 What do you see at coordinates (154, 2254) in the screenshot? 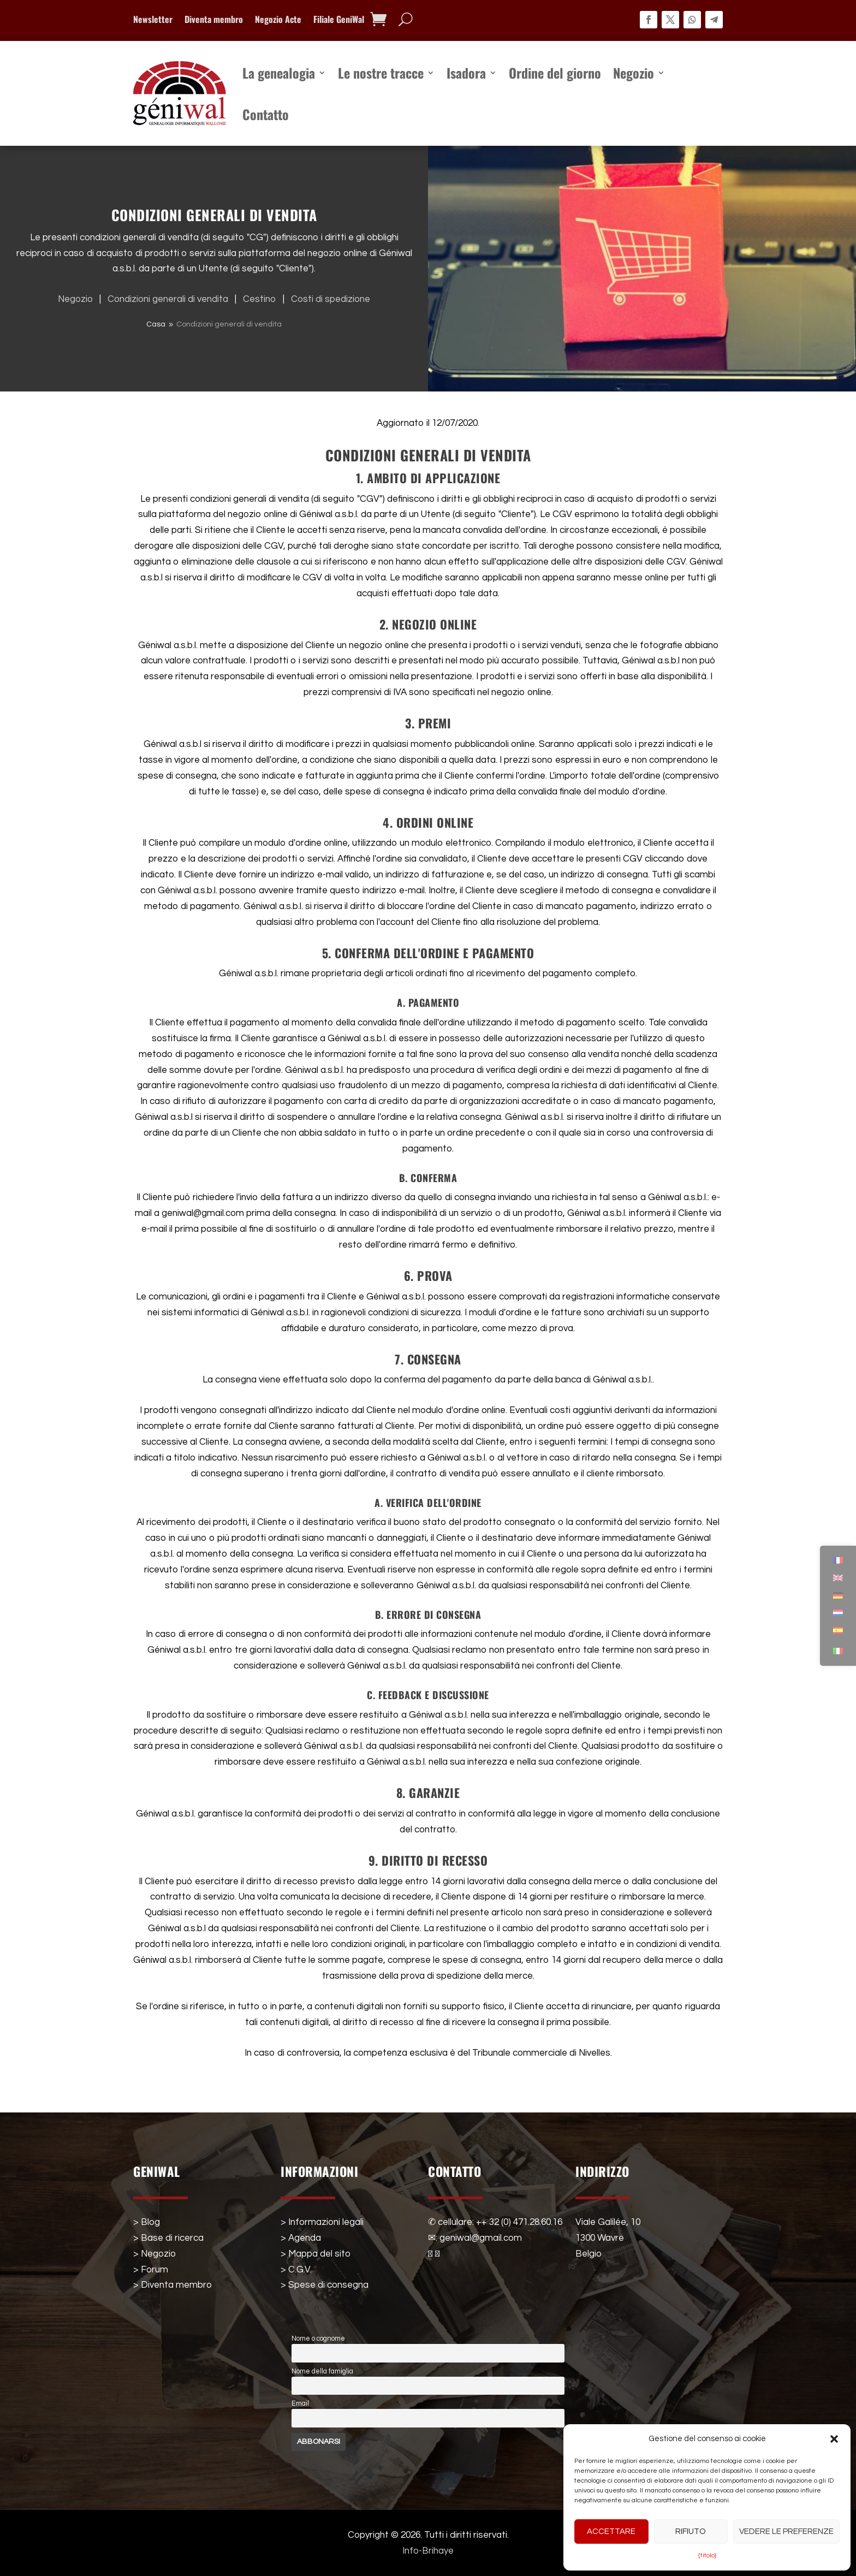
I see `> Negozio` at bounding box center [154, 2254].